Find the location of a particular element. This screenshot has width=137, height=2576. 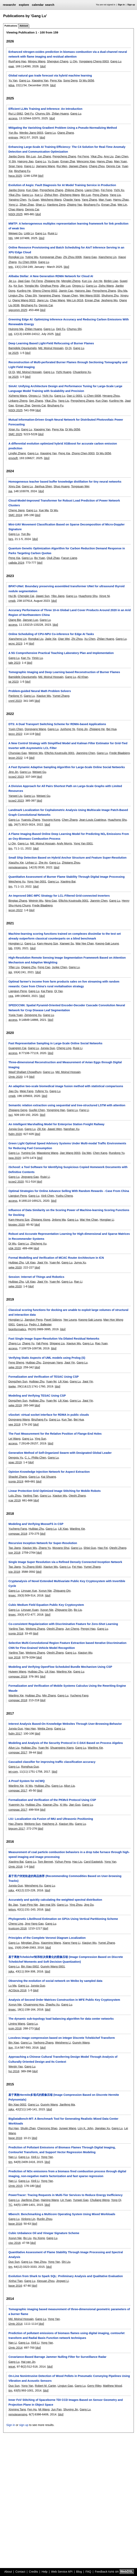

ipccc 2022 is located at coordinates (15, 733).